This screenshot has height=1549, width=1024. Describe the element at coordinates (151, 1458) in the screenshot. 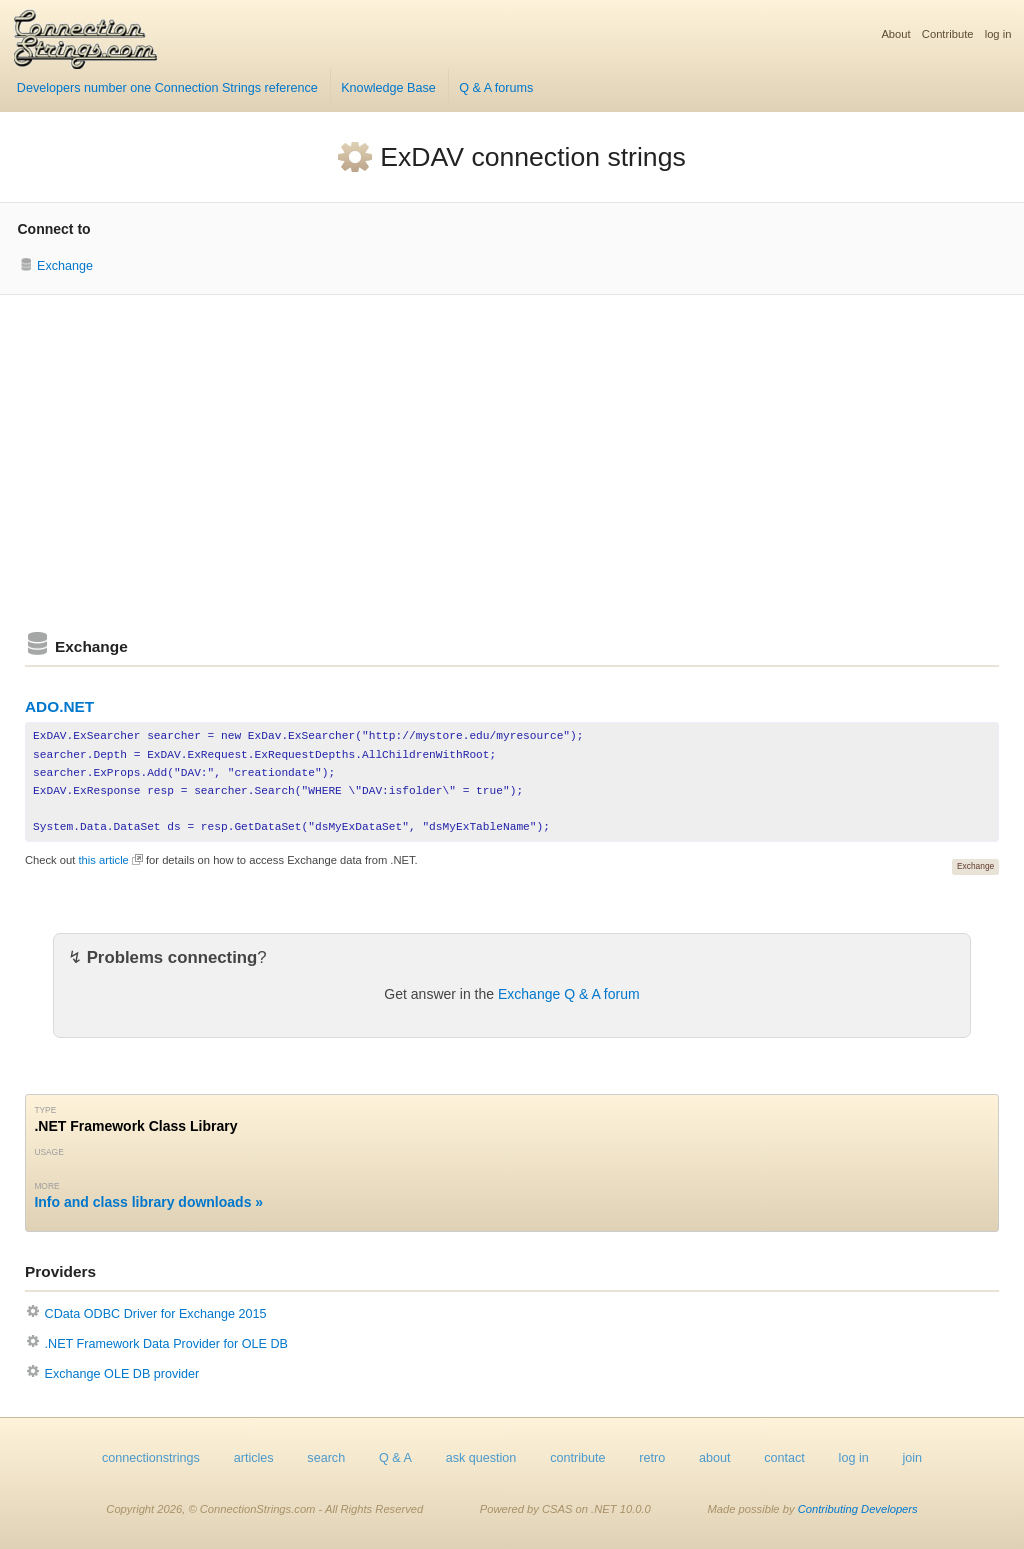

I see `connectionstrings` at that location.